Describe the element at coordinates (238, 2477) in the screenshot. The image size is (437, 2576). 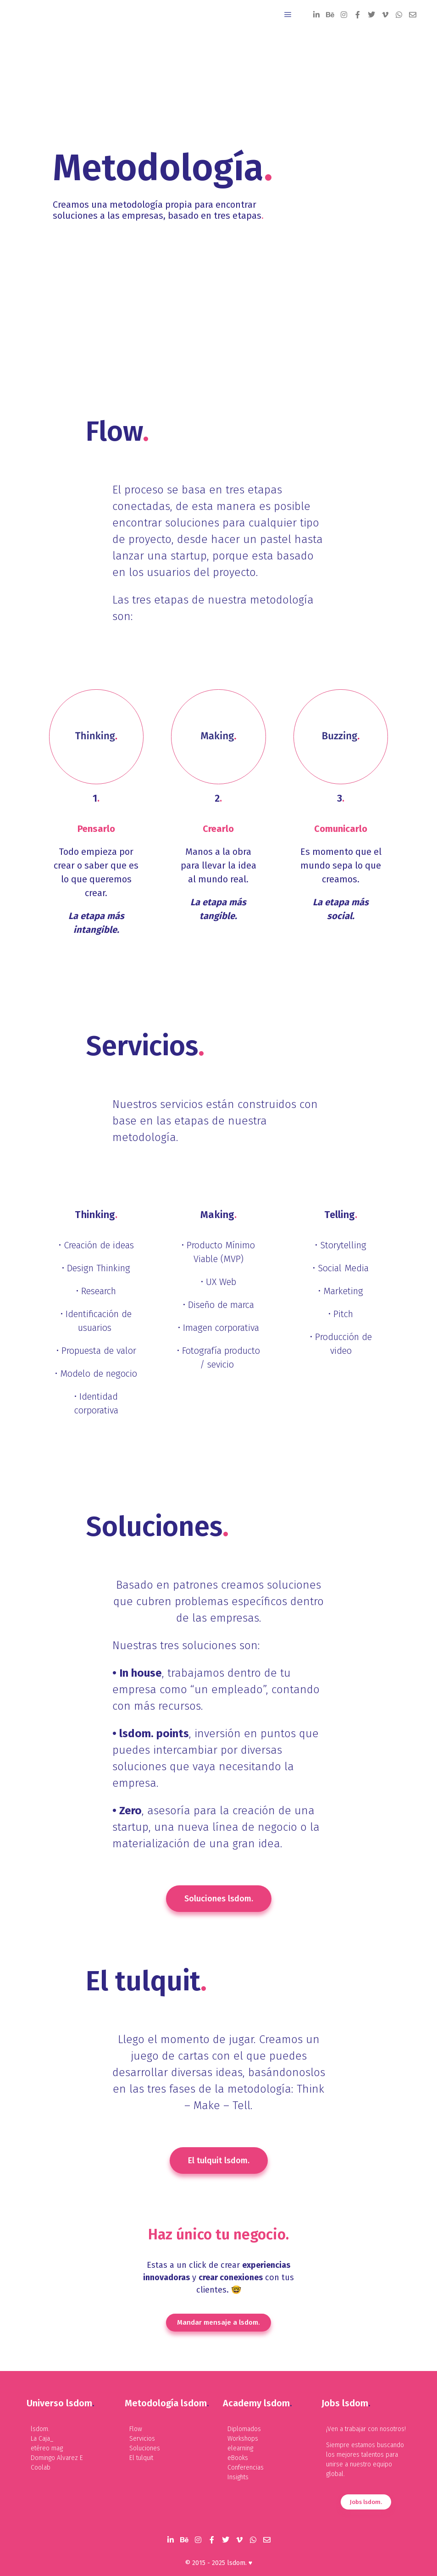
I see `Insights` at that location.